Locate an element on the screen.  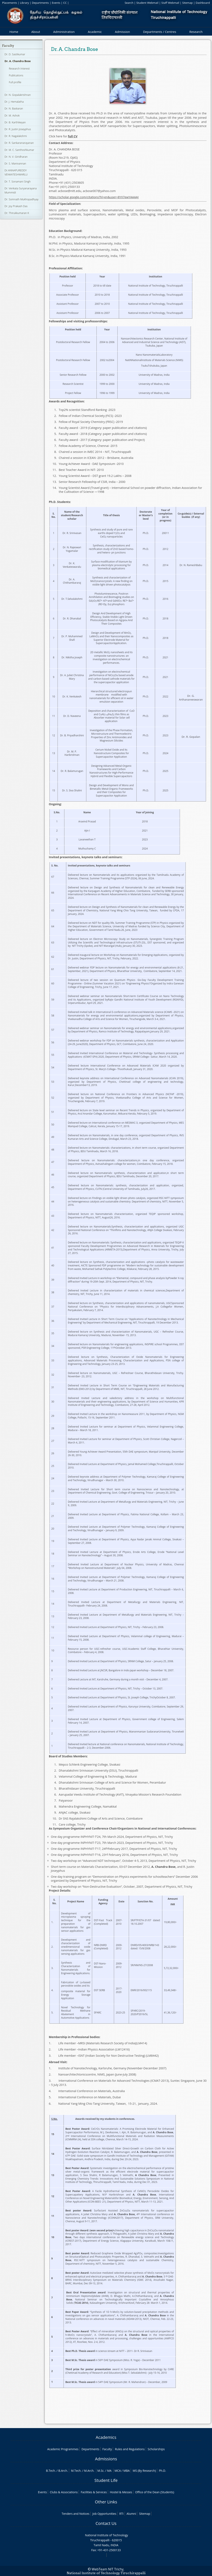
Dashboard is located at coordinates (203, 3).